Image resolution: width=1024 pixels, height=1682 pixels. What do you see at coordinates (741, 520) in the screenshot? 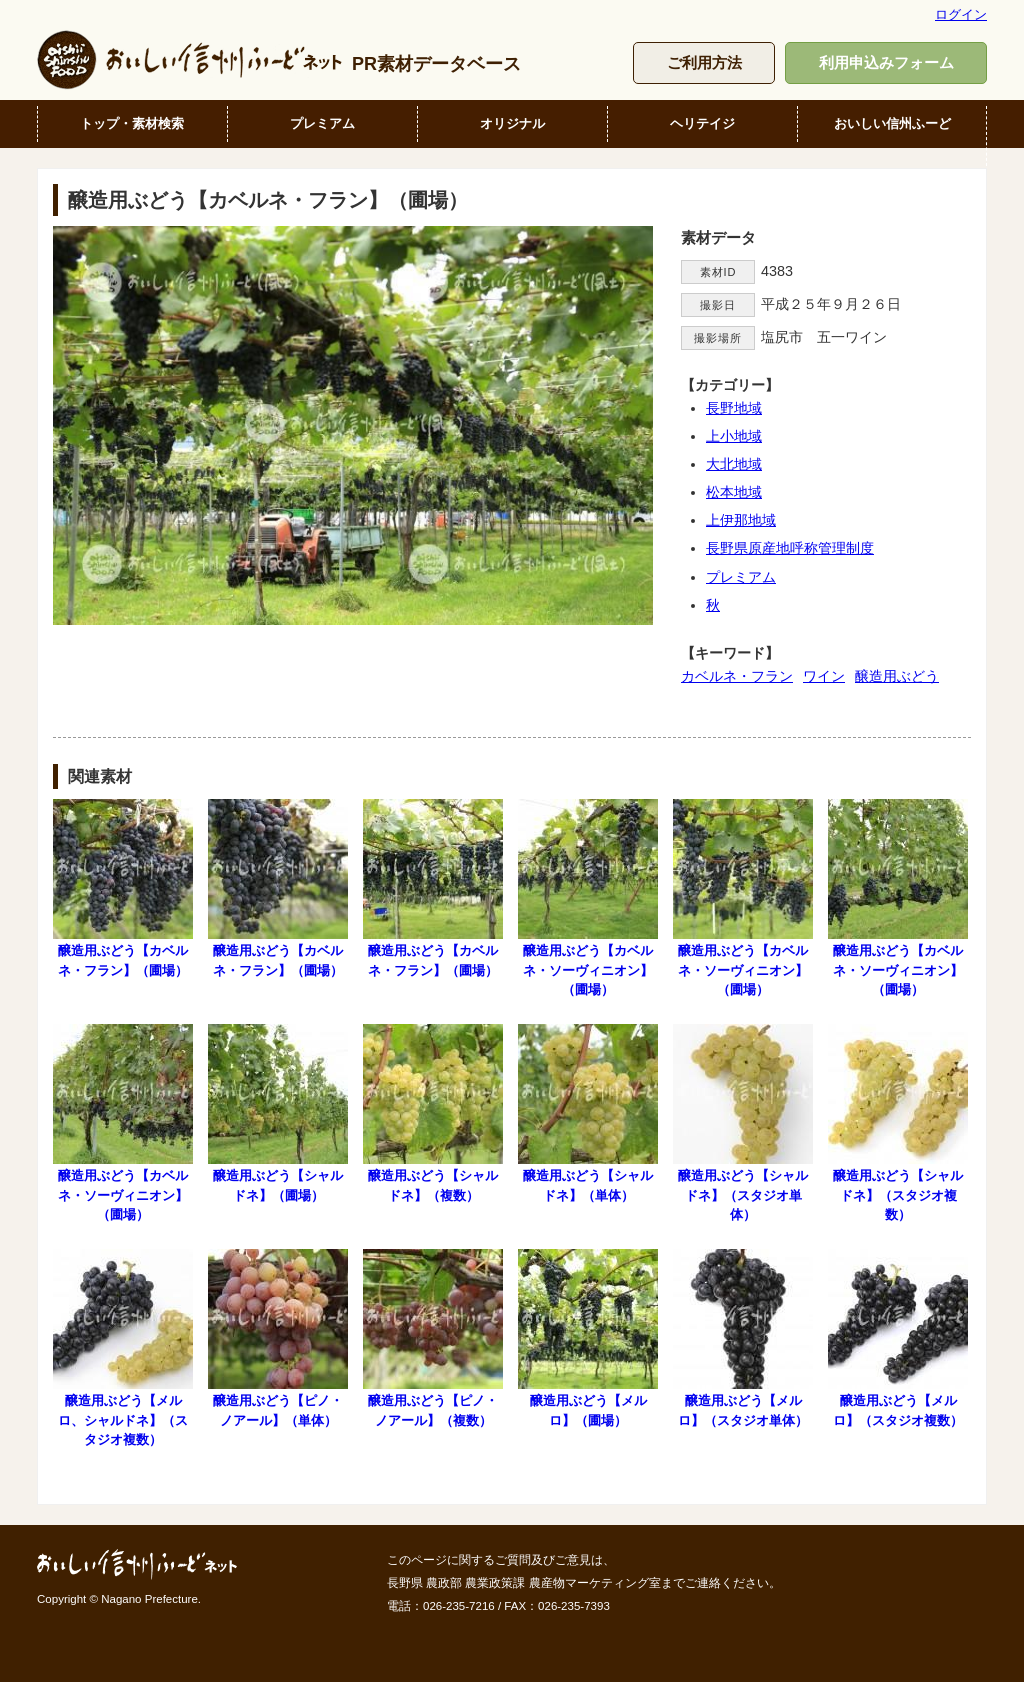
I see `上伊那地域` at bounding box center [741, 520].